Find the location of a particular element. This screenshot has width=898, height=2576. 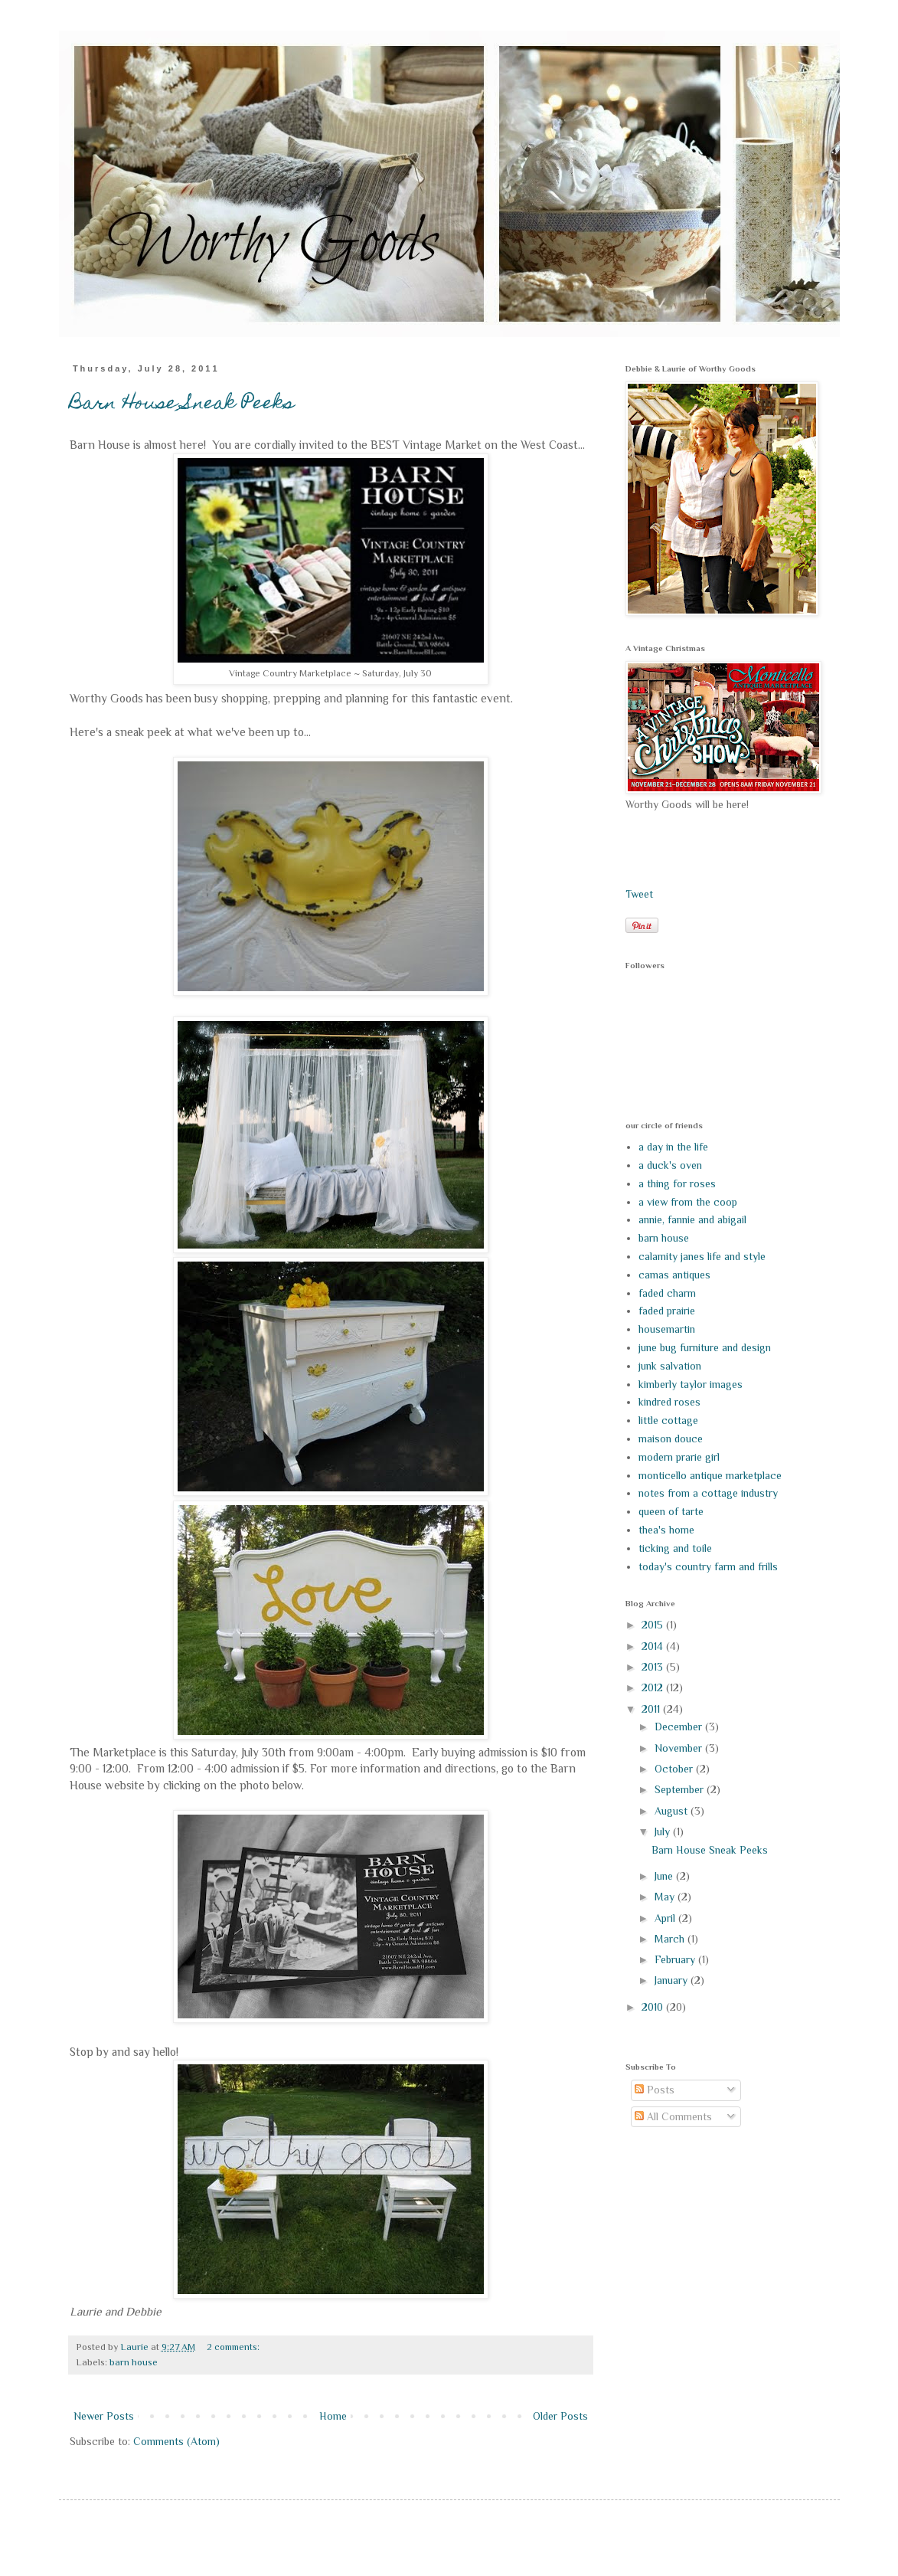

Barn House Sneak Peeks is located at coordinates (182, 404).